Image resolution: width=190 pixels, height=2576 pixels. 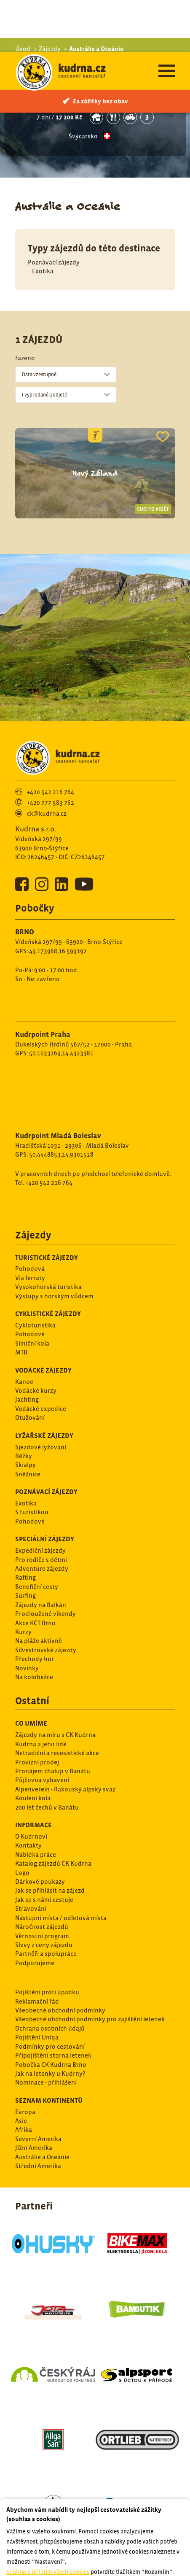 I want to click on Pro rodiče s dětmi, so click(x=41, y=1507).